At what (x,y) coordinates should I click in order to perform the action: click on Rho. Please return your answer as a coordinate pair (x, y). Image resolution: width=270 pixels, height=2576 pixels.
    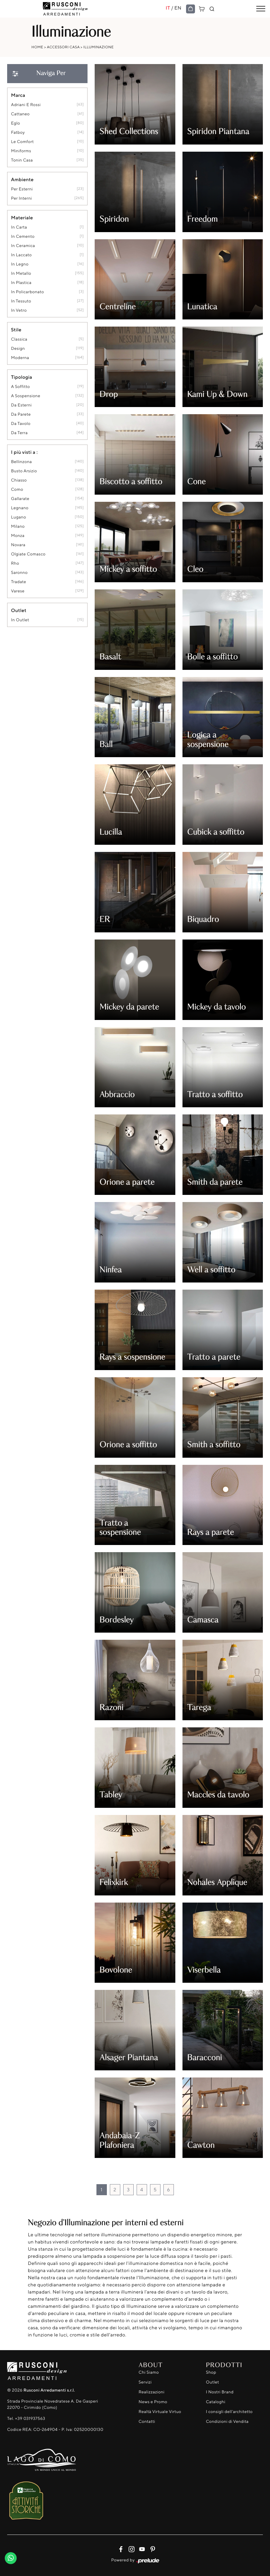
    Looking at the image, I should click on (15, 563).